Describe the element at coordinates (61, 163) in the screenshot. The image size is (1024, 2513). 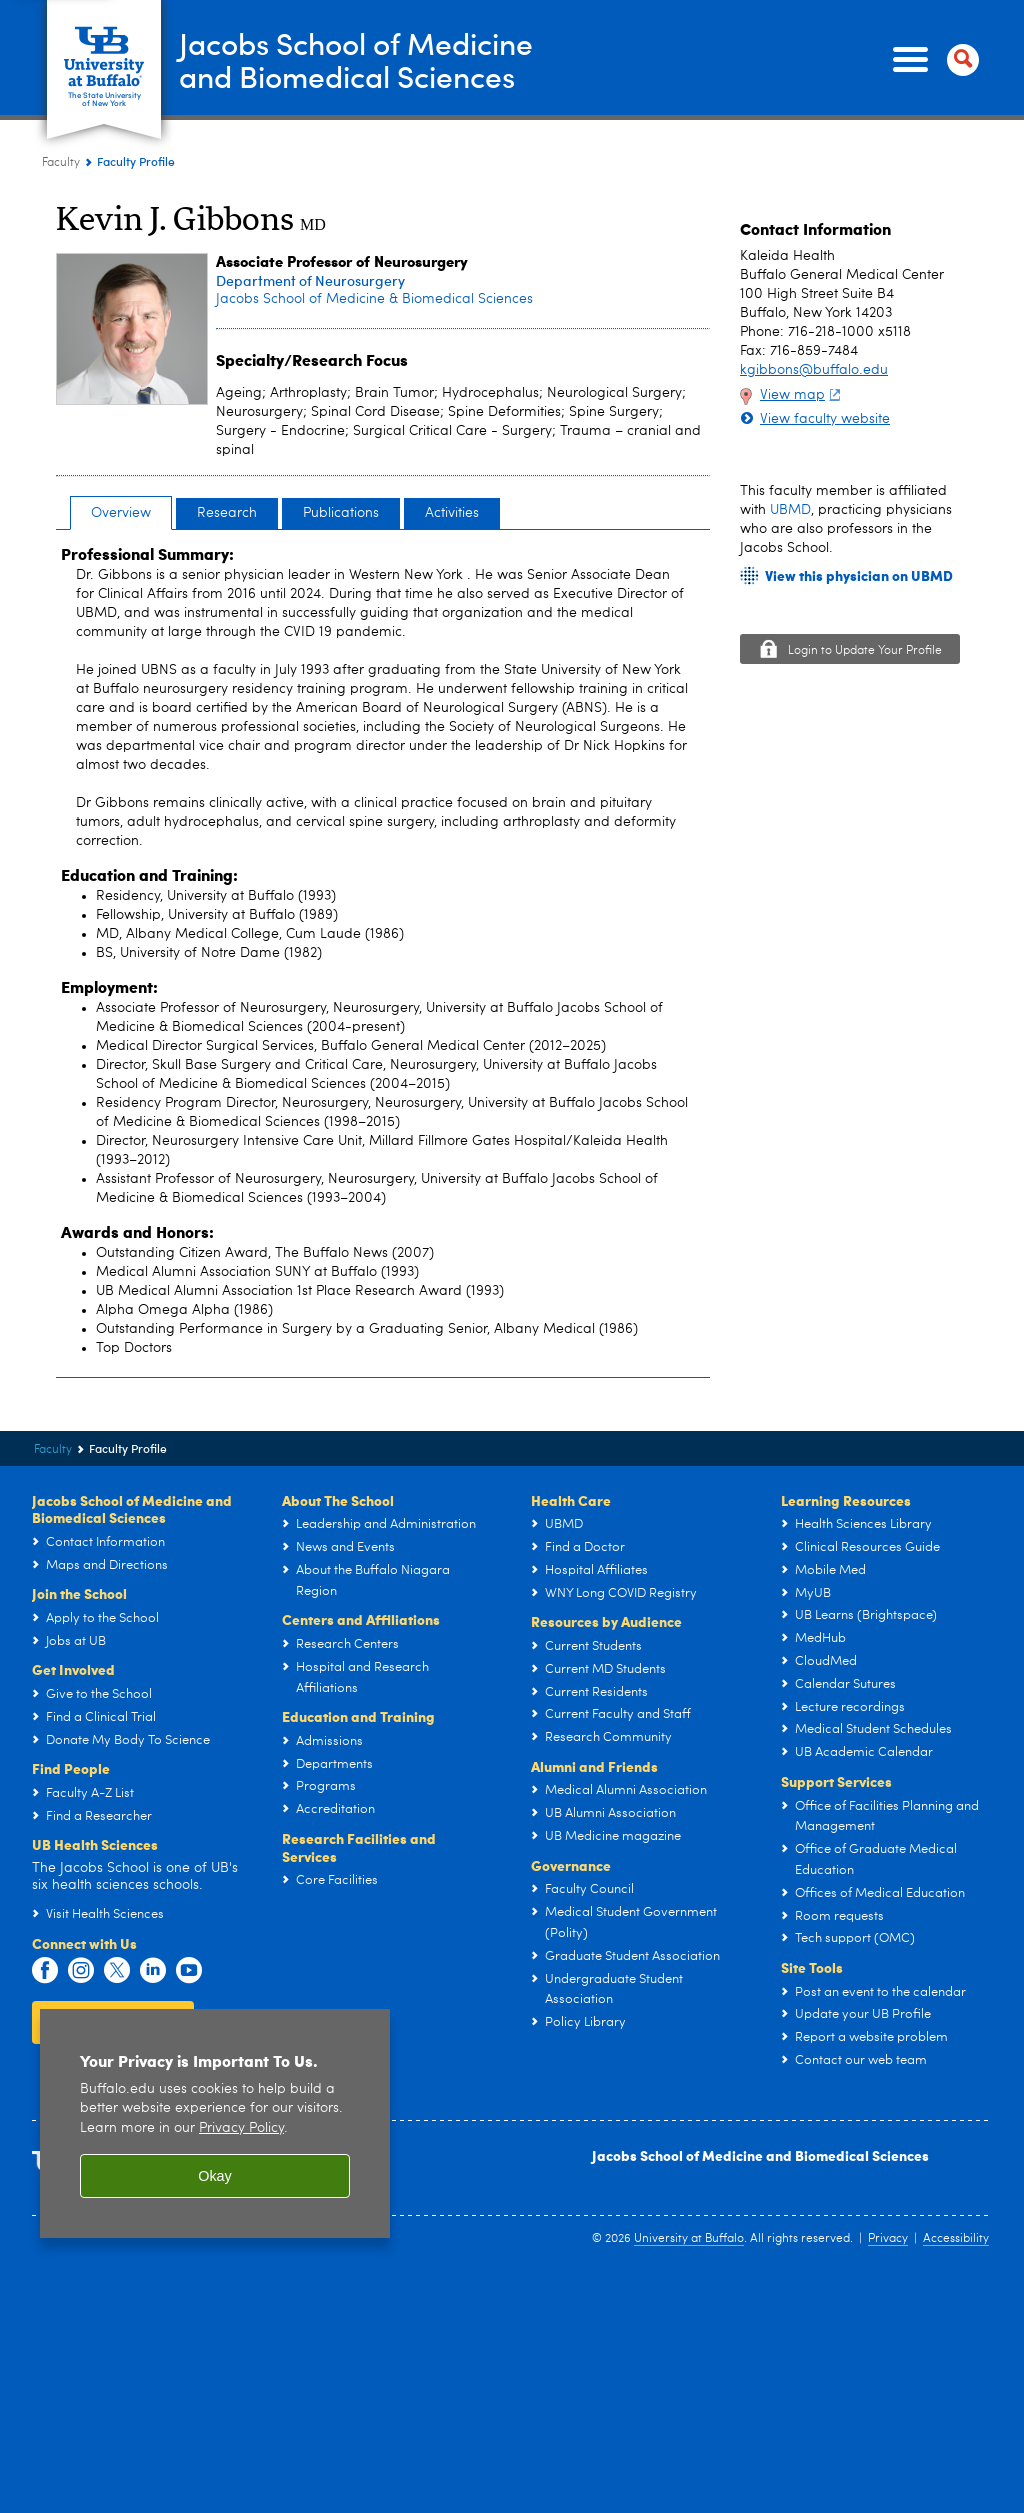
I see `Faculty [Jacobs School of Medicine and Biomedical Sciences:Faculty]` at that location.